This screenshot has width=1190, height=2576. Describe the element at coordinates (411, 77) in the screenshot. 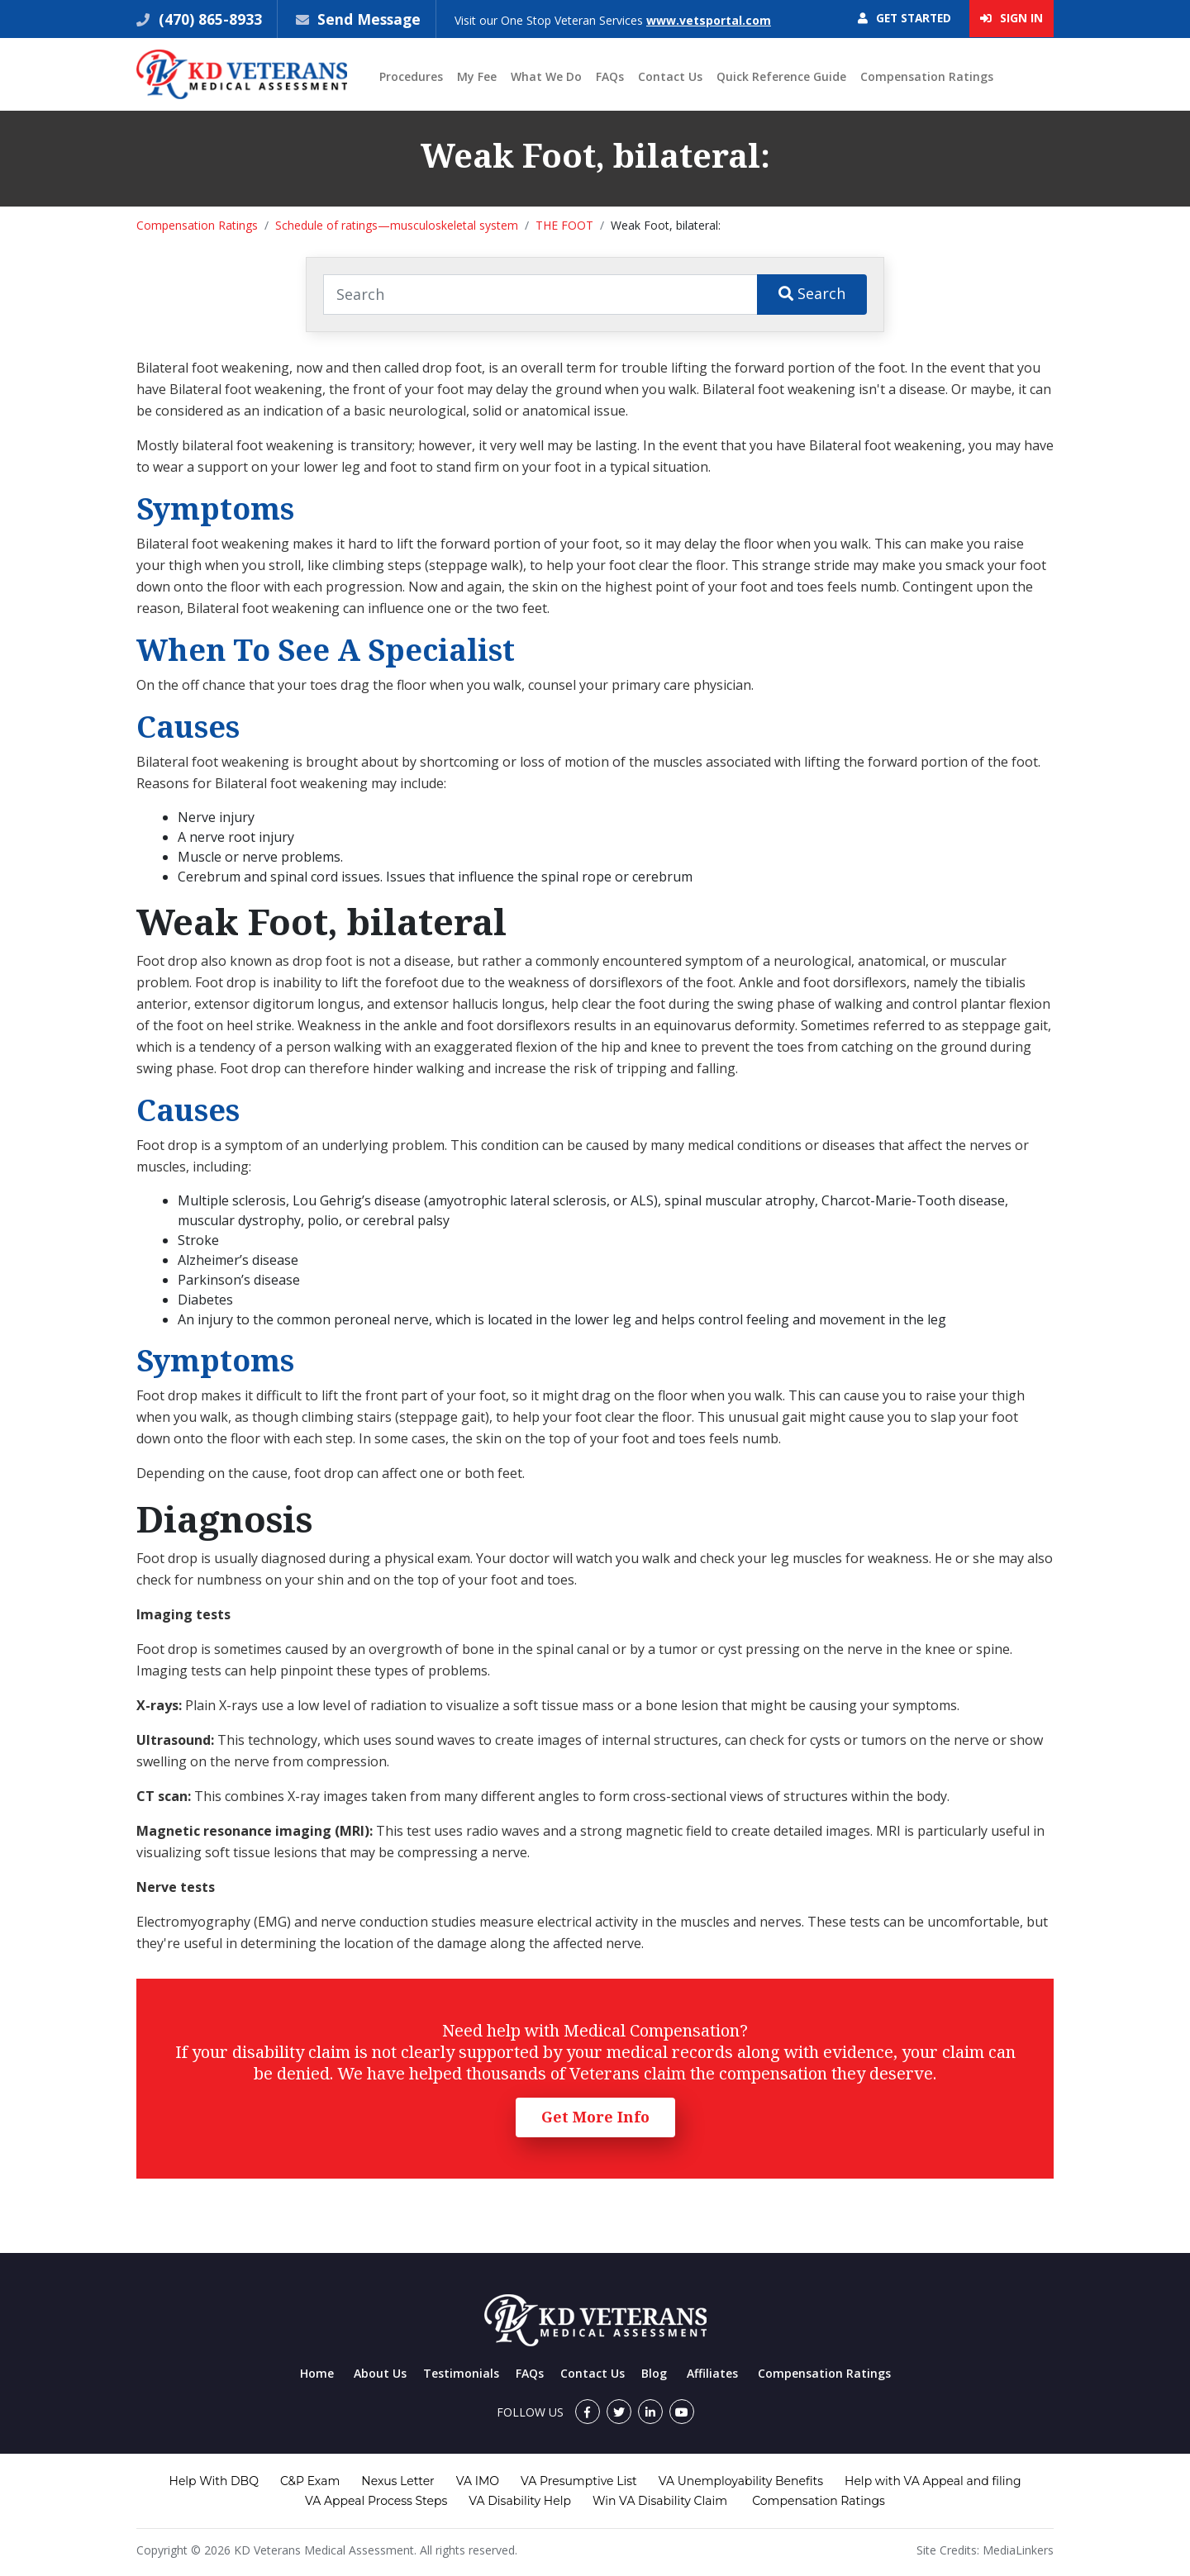

I see `Procedures` at that location.